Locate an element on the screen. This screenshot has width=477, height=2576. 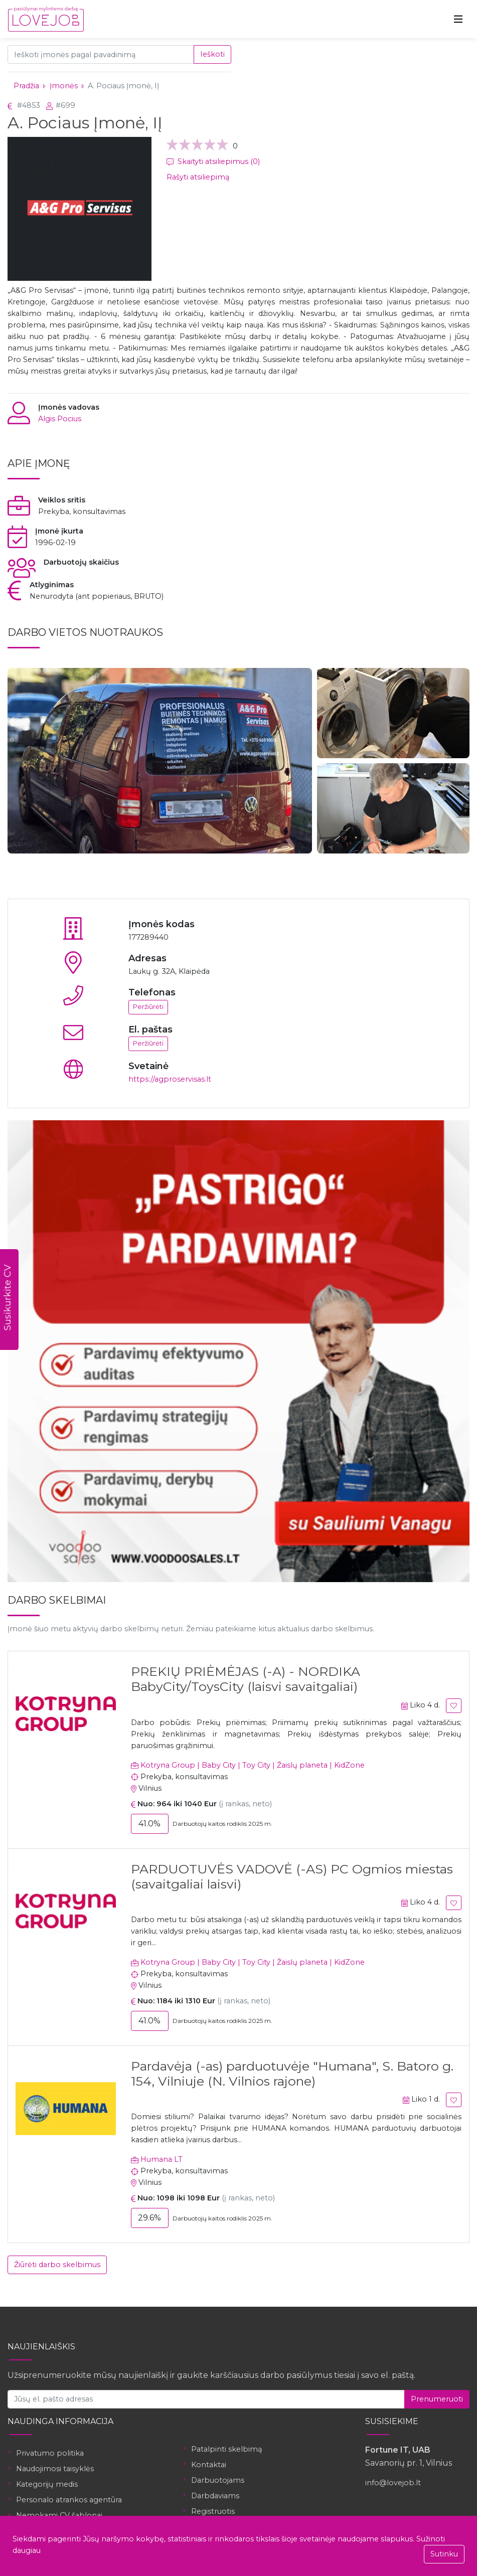
Rašyti atsiliepimą is located at coordinates (198, 177).